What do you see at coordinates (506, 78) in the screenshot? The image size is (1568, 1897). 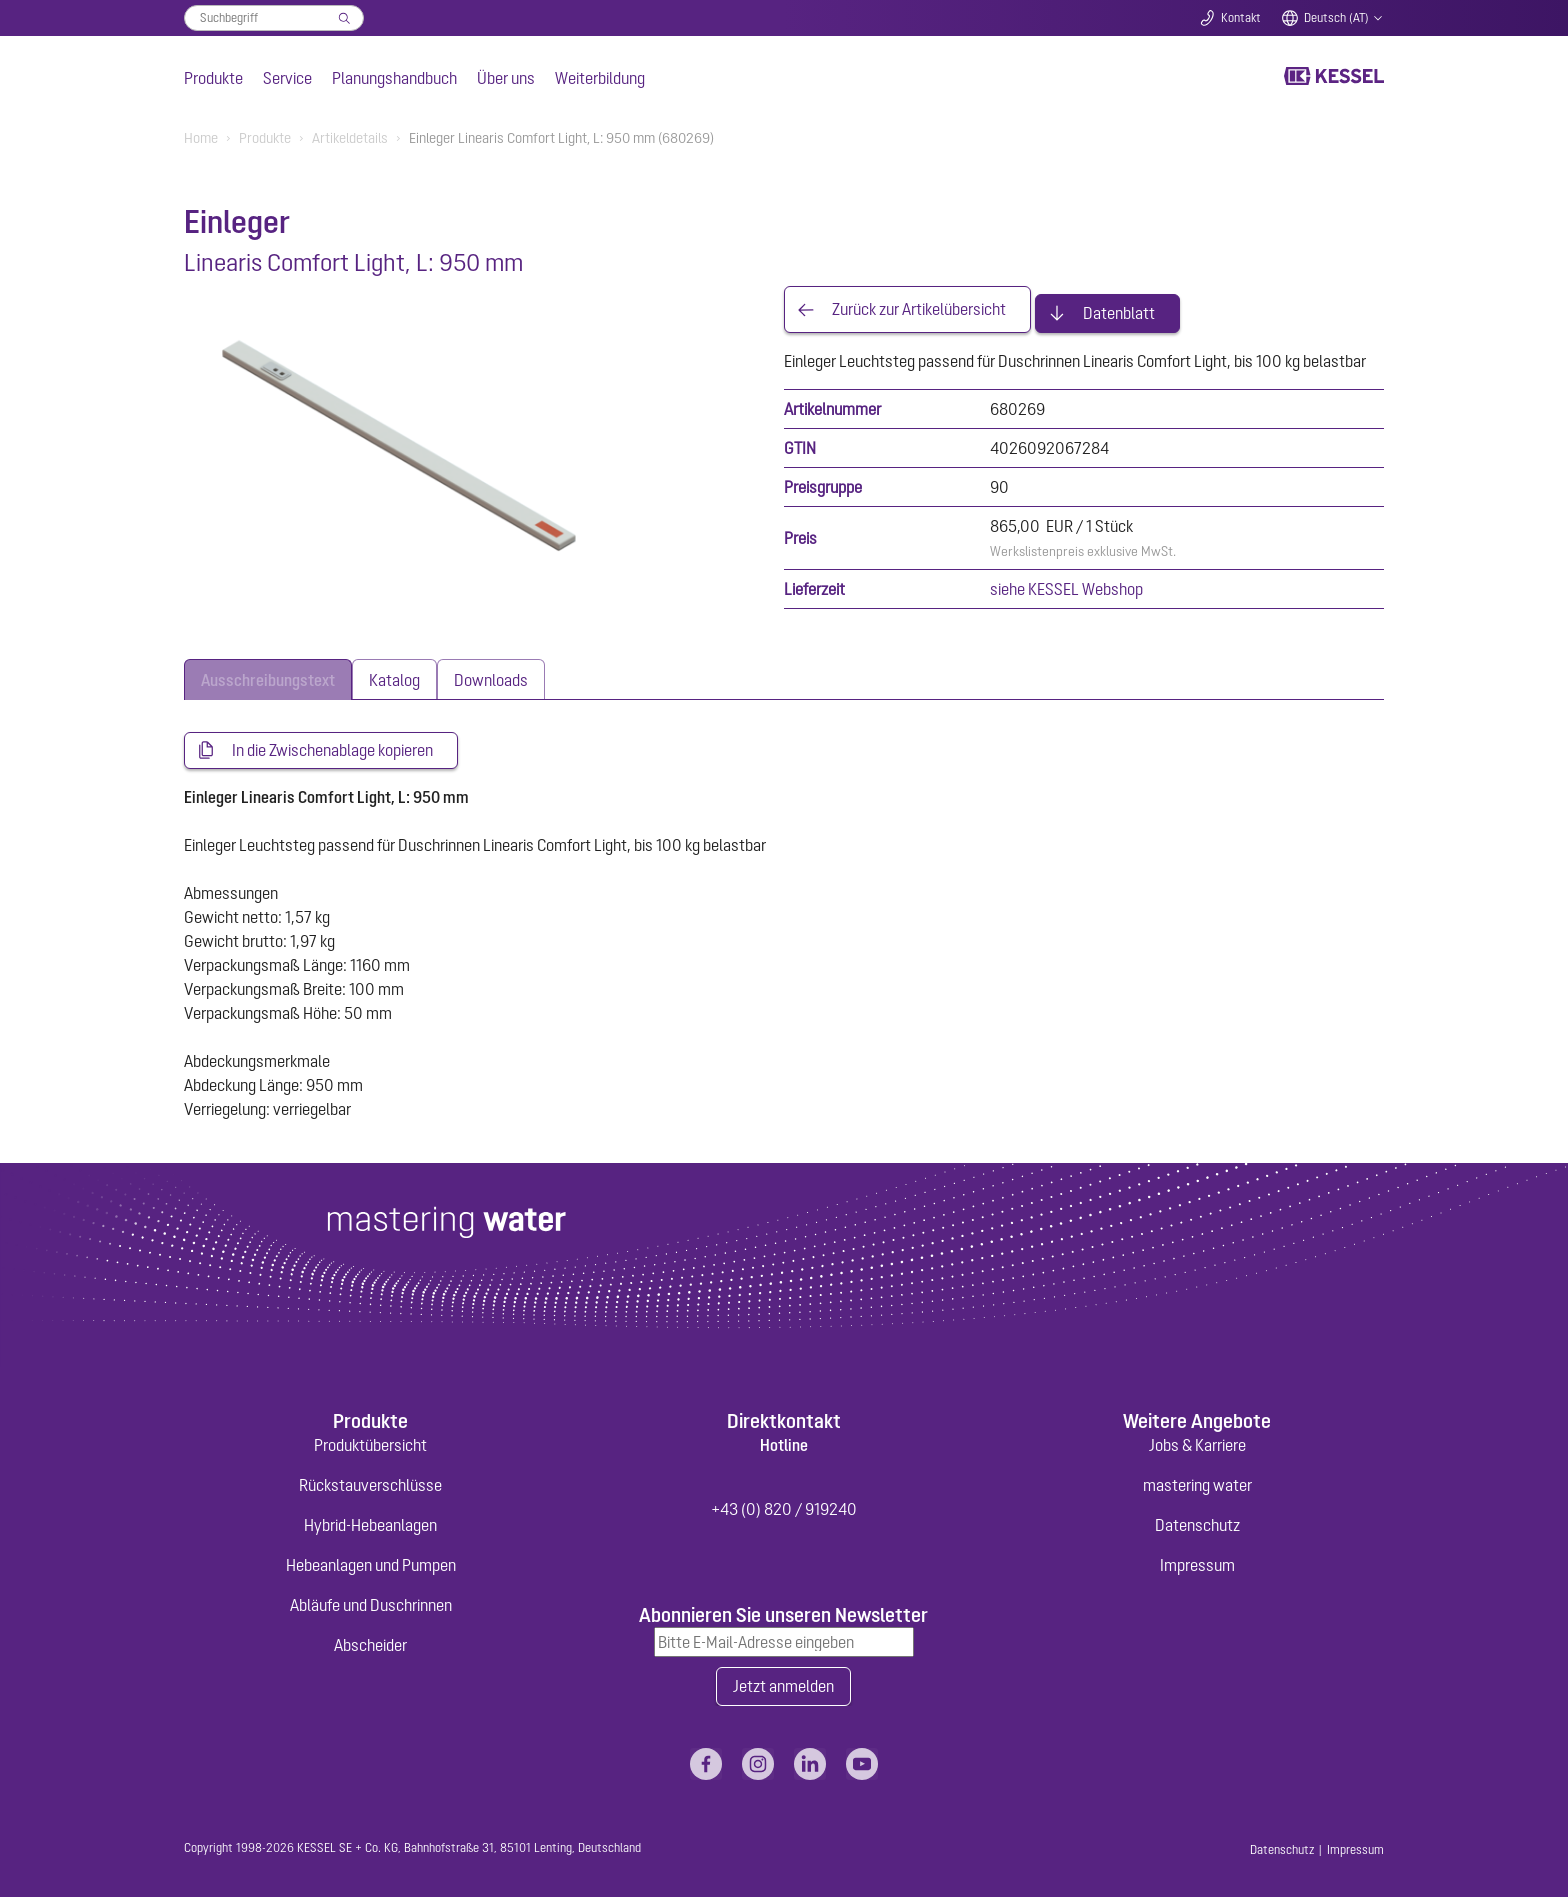 I see `Über uns` at bounding box center [506, 78].